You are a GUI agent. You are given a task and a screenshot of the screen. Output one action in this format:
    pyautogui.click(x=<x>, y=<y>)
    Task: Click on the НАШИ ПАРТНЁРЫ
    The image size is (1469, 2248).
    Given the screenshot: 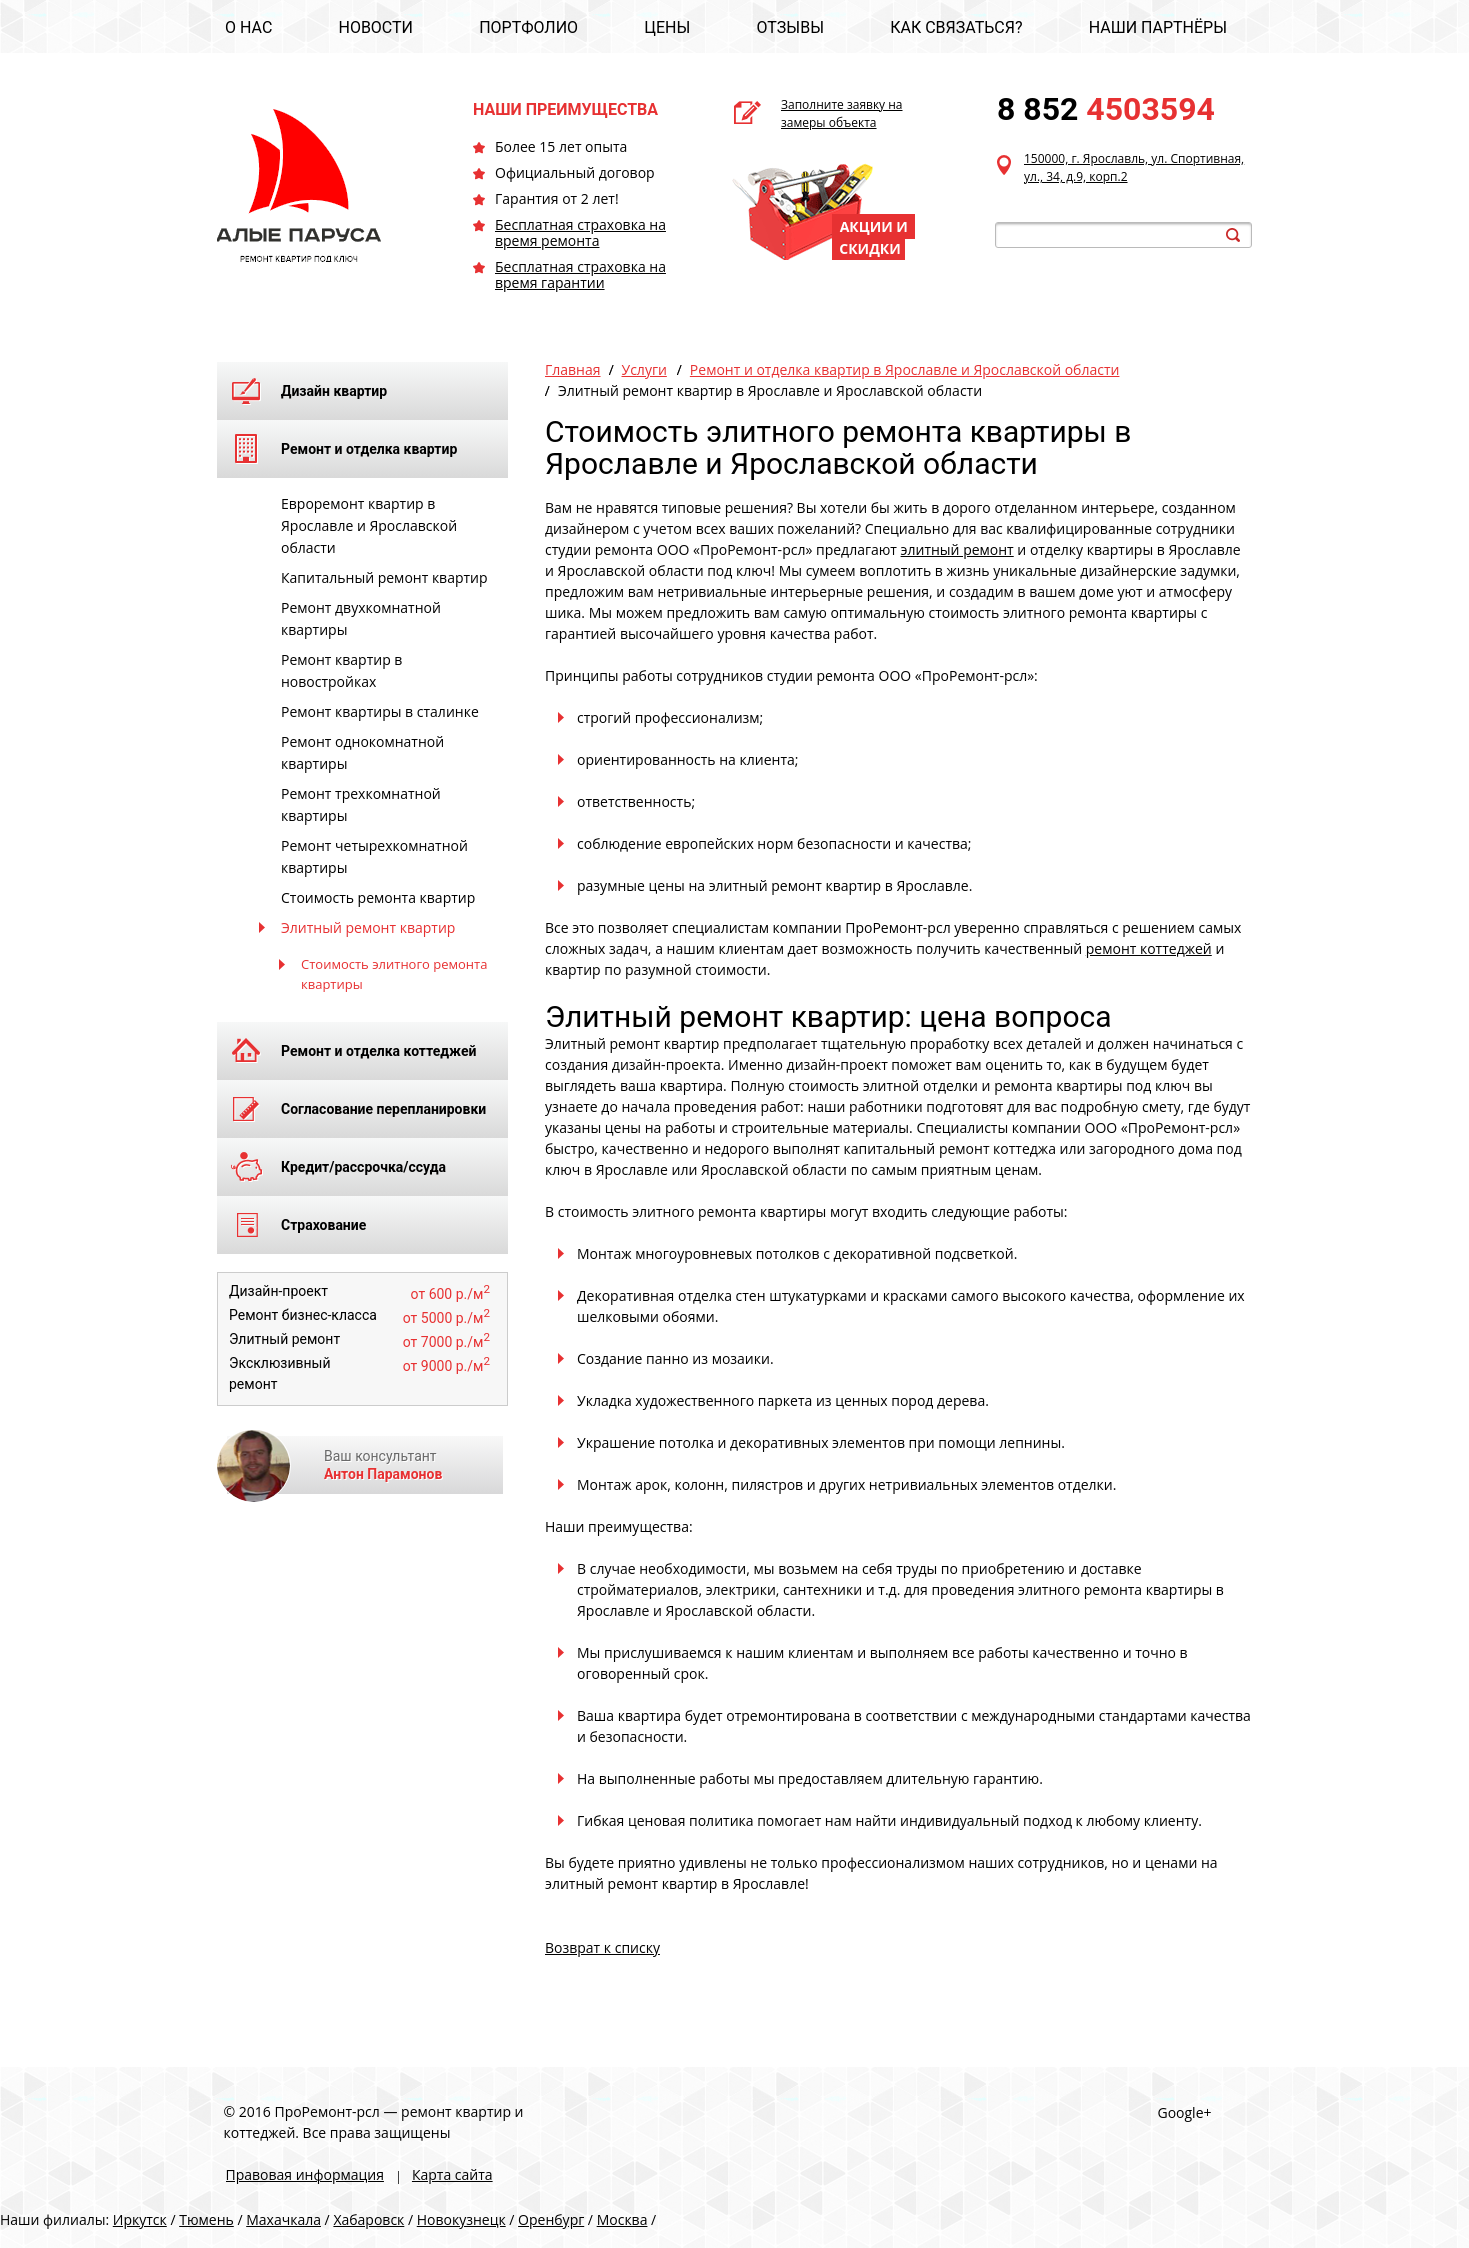 What is the action you would take?
    pyautogui.click(x=1158, y=27)
    